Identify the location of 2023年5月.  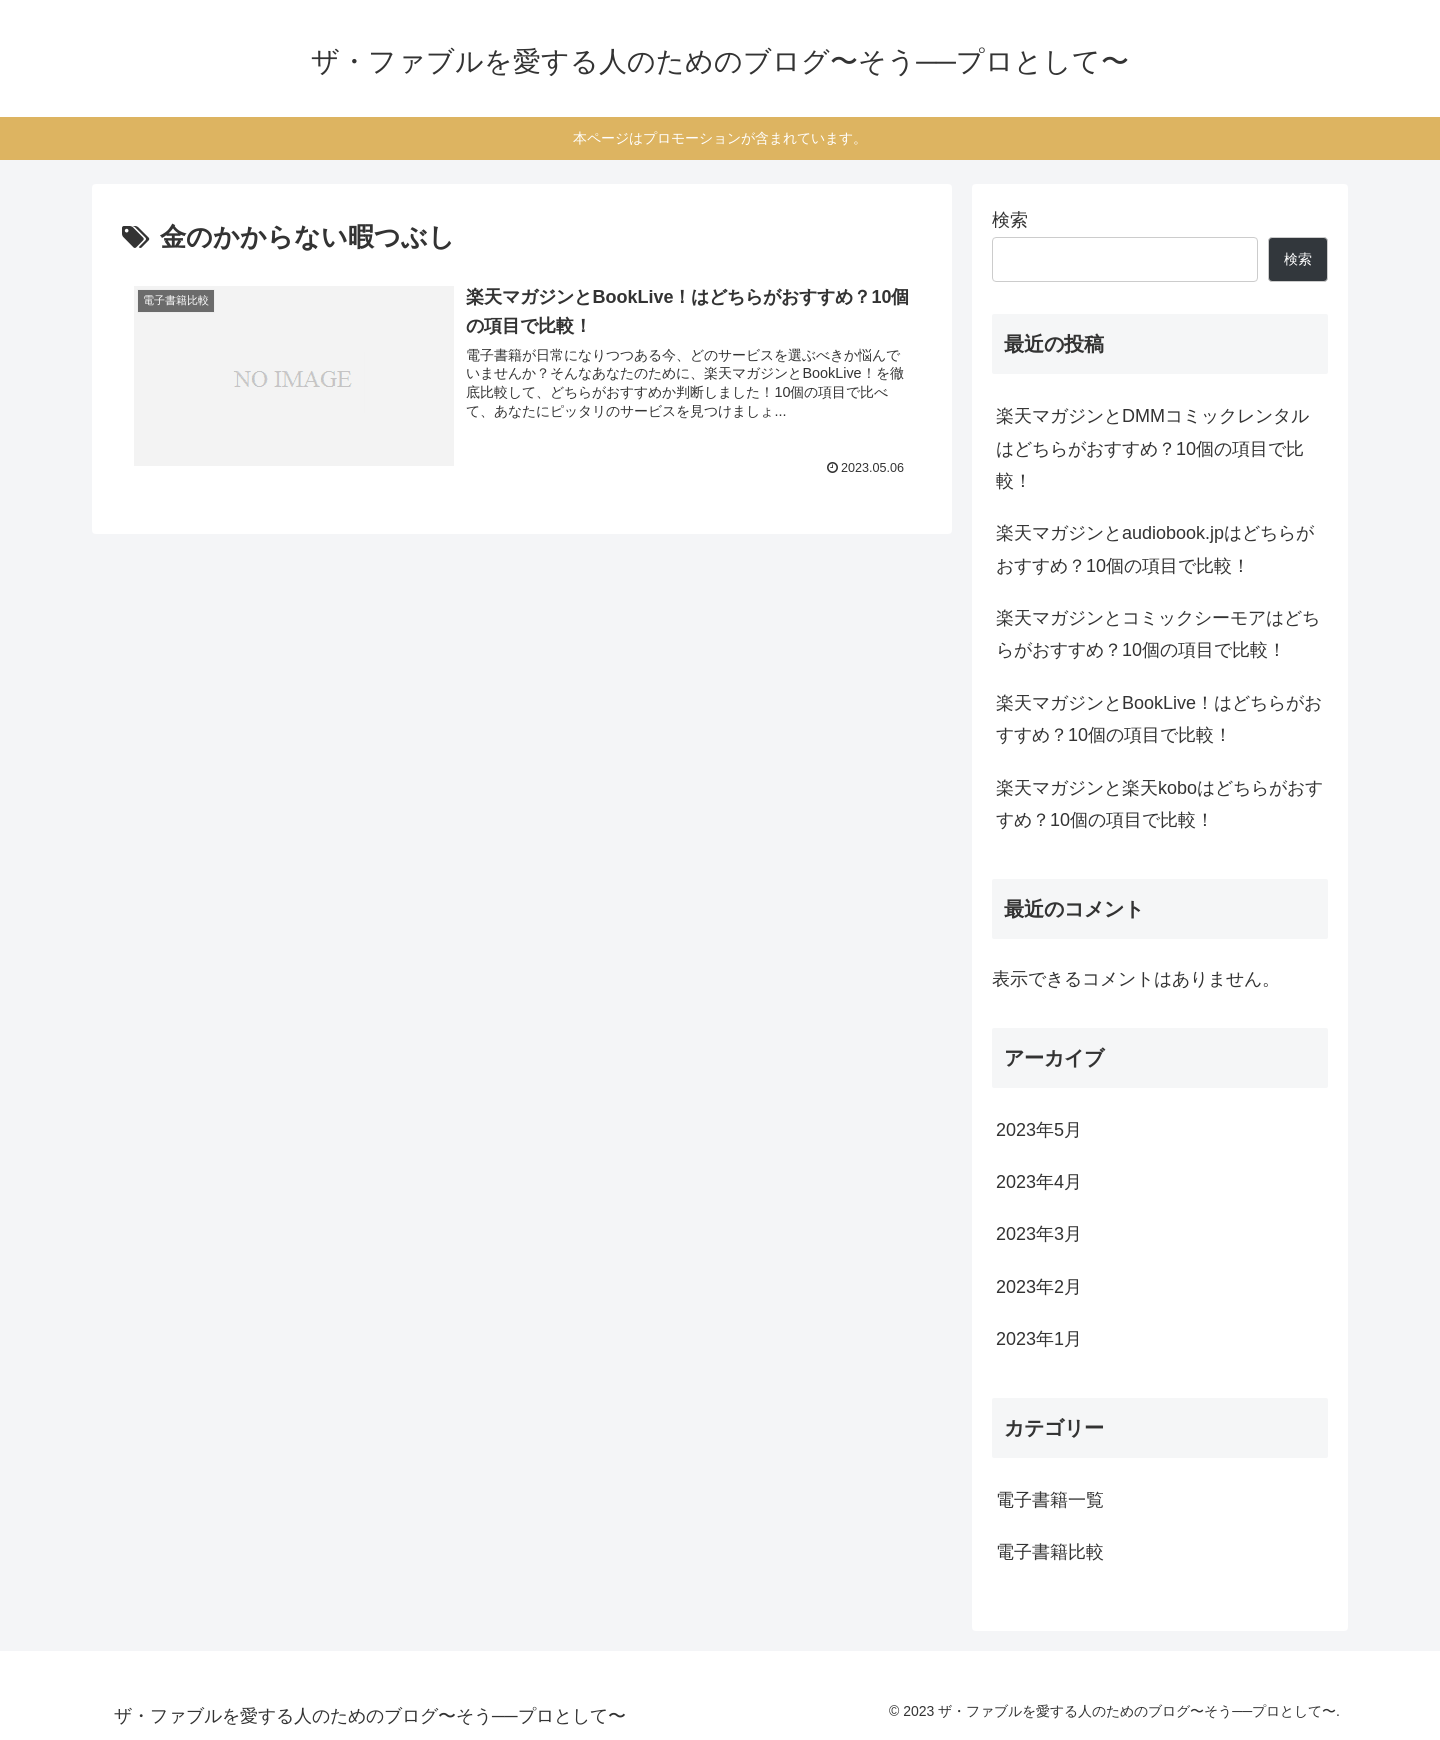
(1039, 1130).